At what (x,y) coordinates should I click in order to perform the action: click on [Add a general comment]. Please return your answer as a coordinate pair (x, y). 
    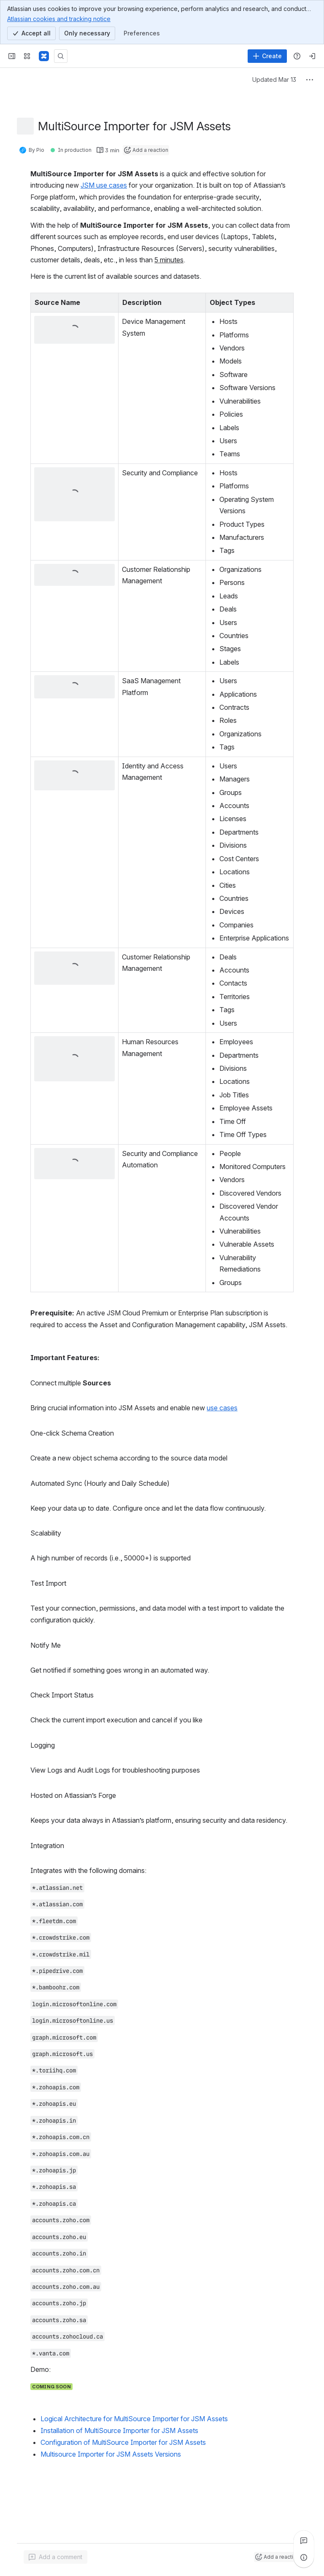
    Looking at the image, I should click on (55, 2557).